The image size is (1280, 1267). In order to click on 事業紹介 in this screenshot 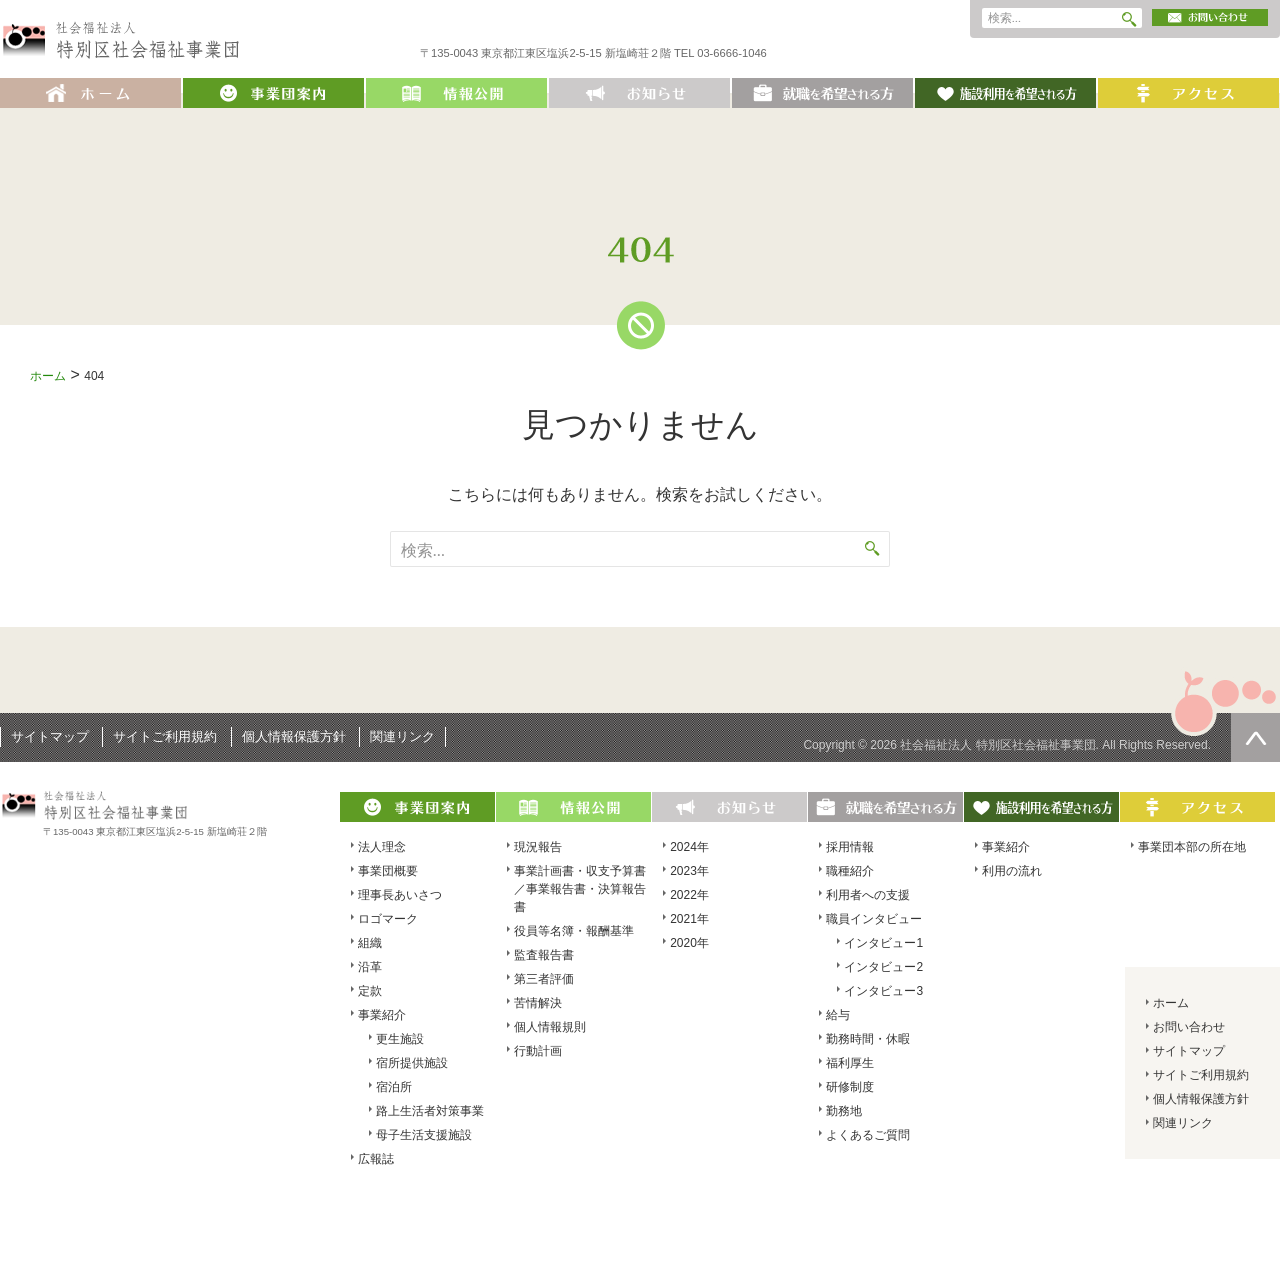, I will do `click(382, 1015)`.